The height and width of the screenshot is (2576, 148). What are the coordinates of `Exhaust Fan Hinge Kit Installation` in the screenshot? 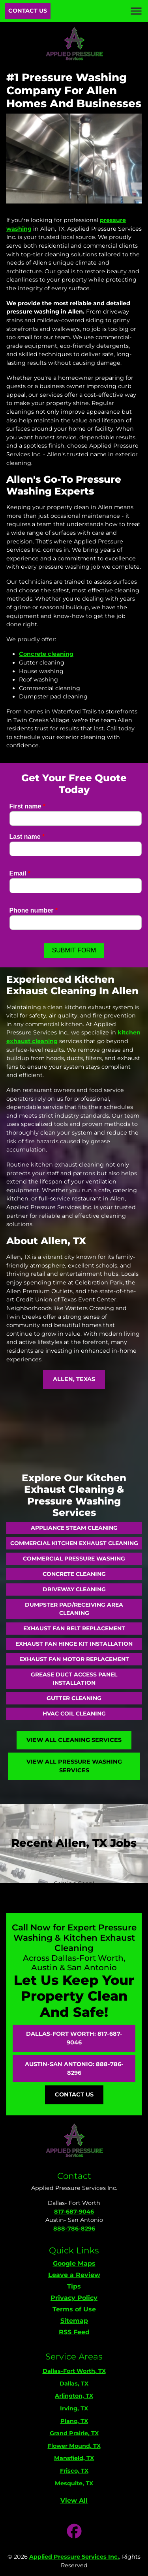 It's located at (74, 1643).